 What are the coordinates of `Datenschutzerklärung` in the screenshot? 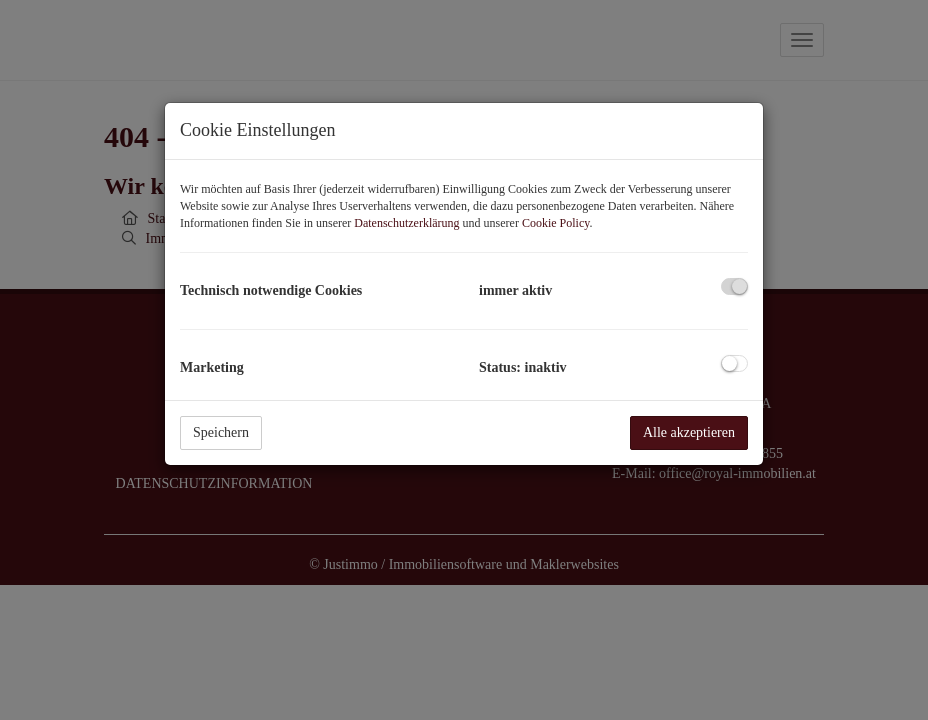 It's located at (406, 223).